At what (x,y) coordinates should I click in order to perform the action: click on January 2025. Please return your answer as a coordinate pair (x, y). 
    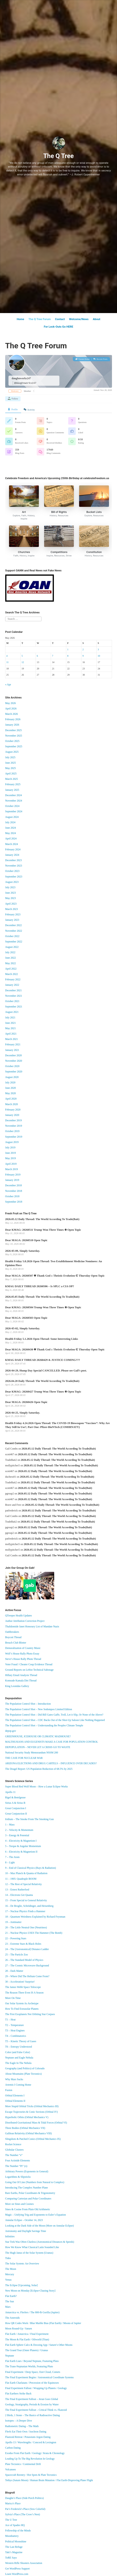
    Looking at the image, I should click on (12, 789).